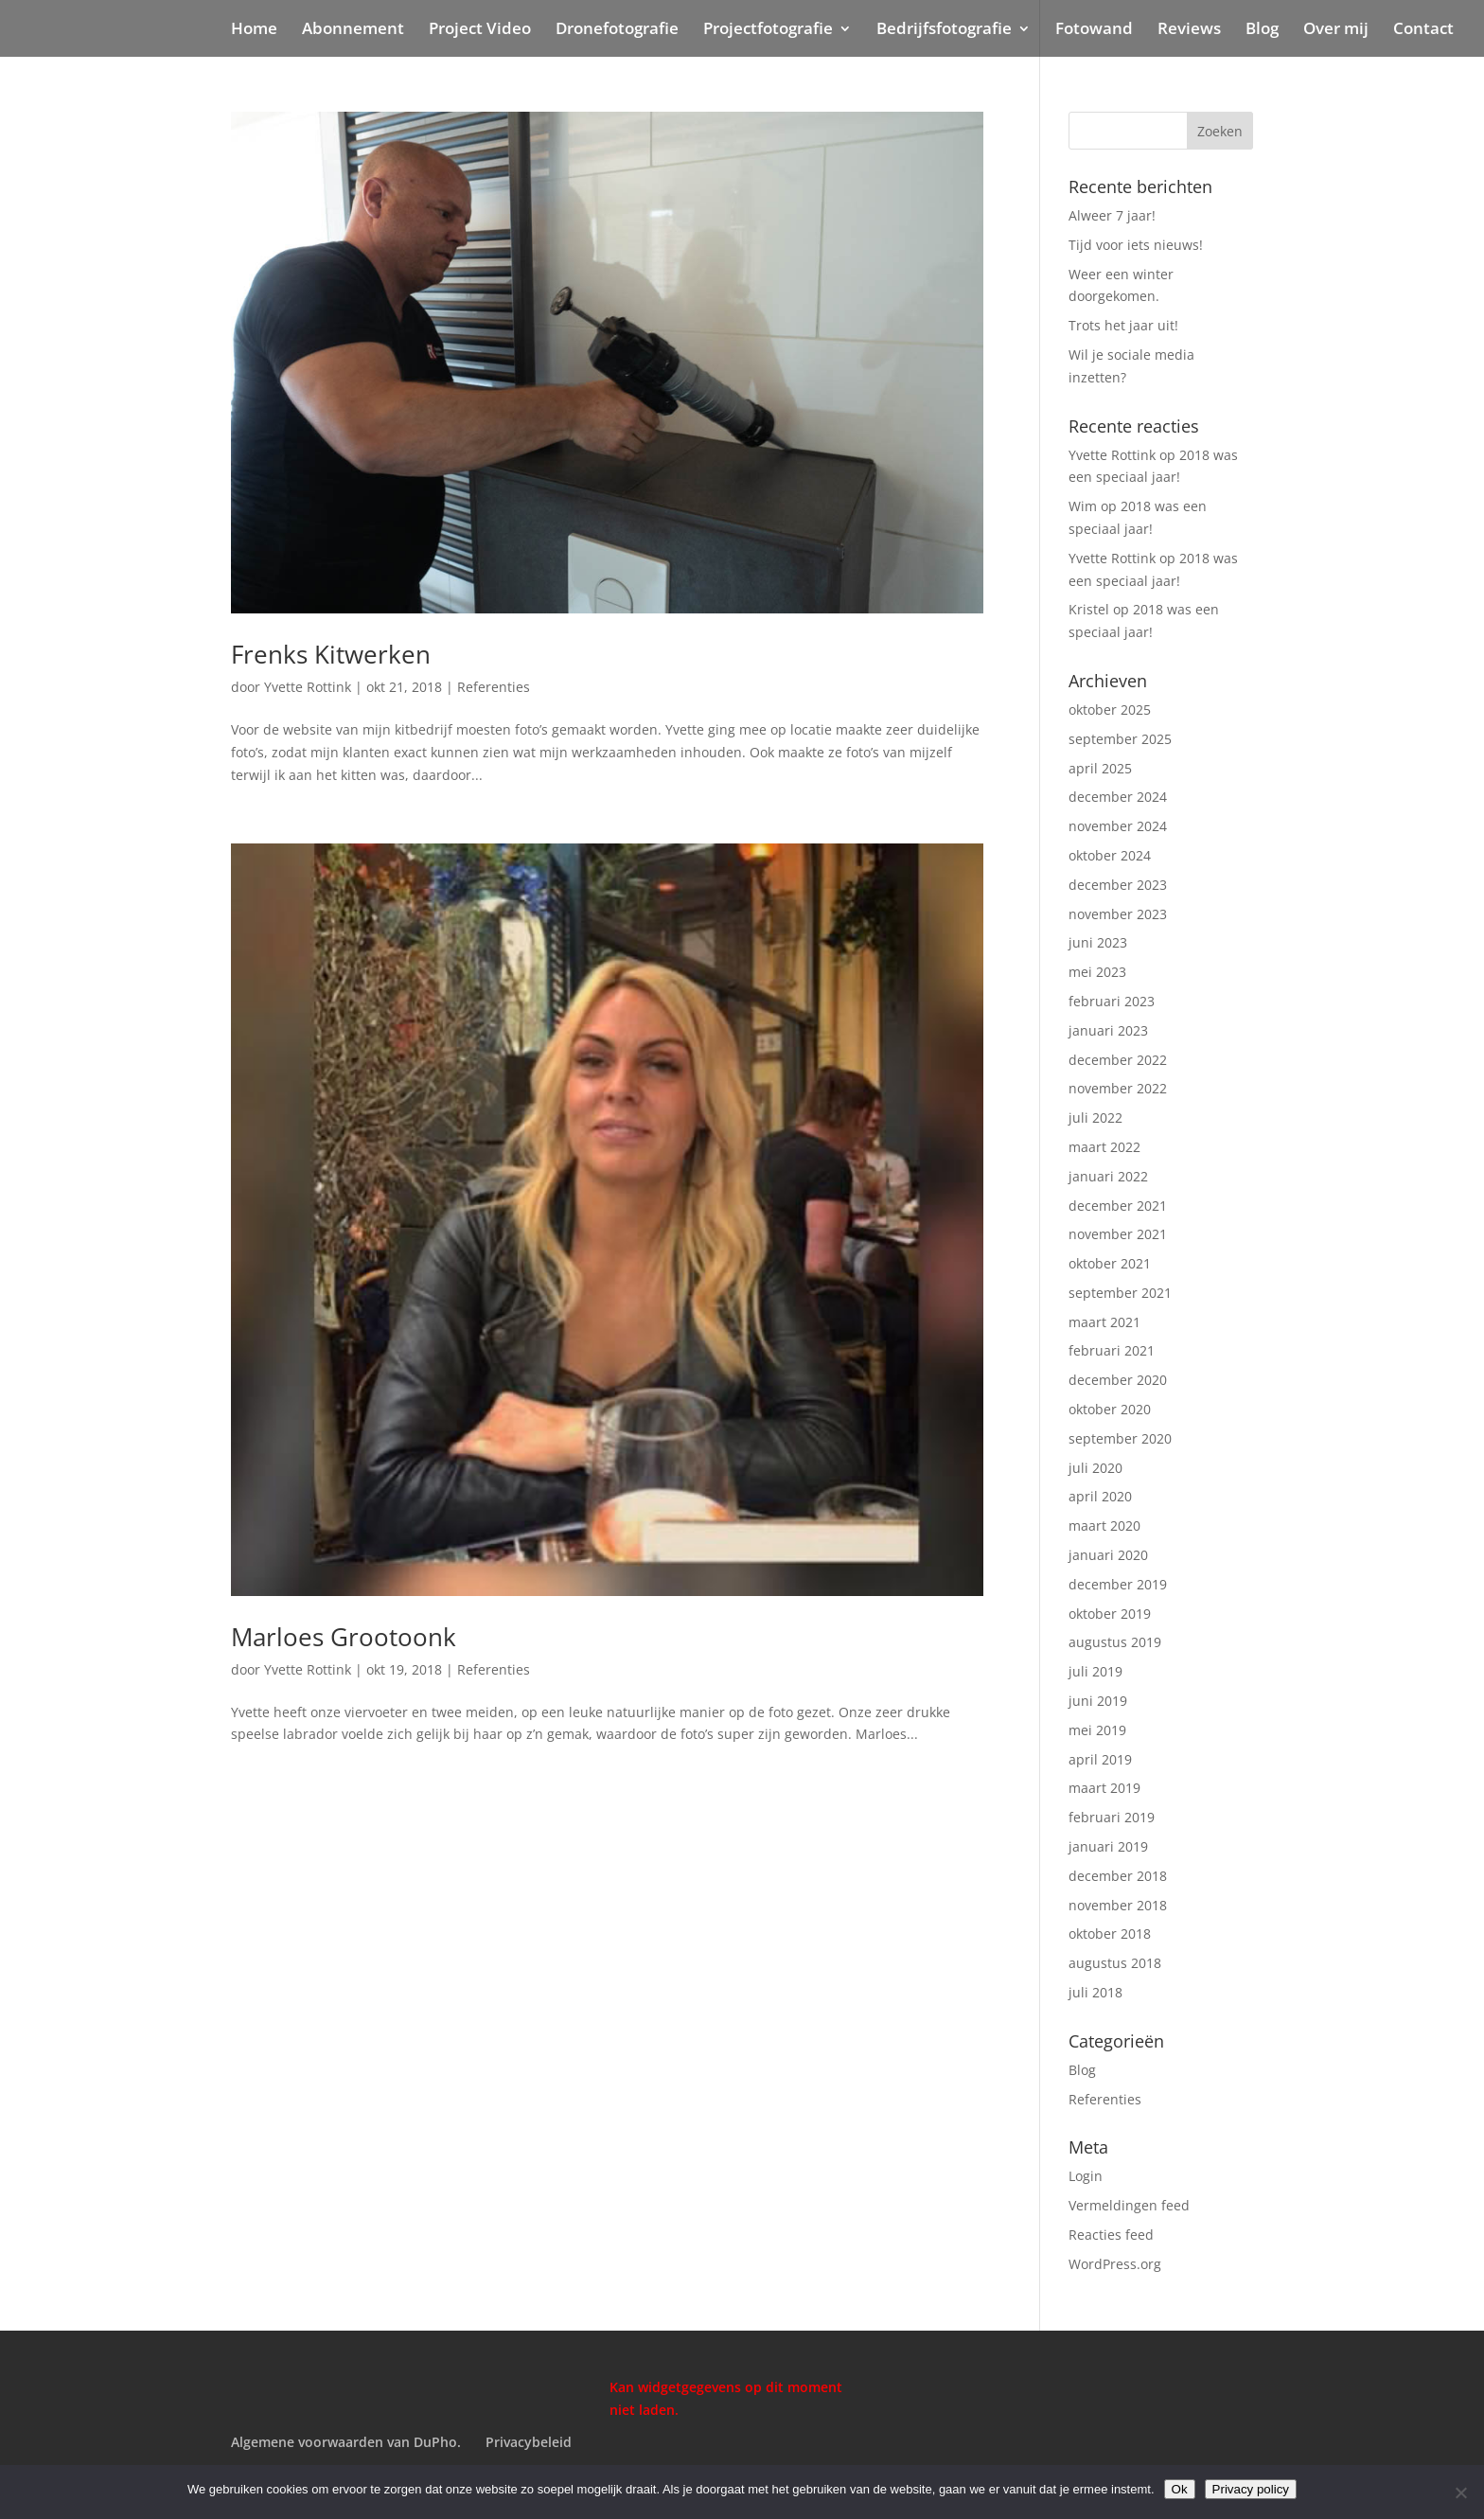 This screenshot has width=1484, height=2519. What do you see at coordinates (1189, 30) in the screenshot?
I see `Reviews` at bounding box center [1189, 30].